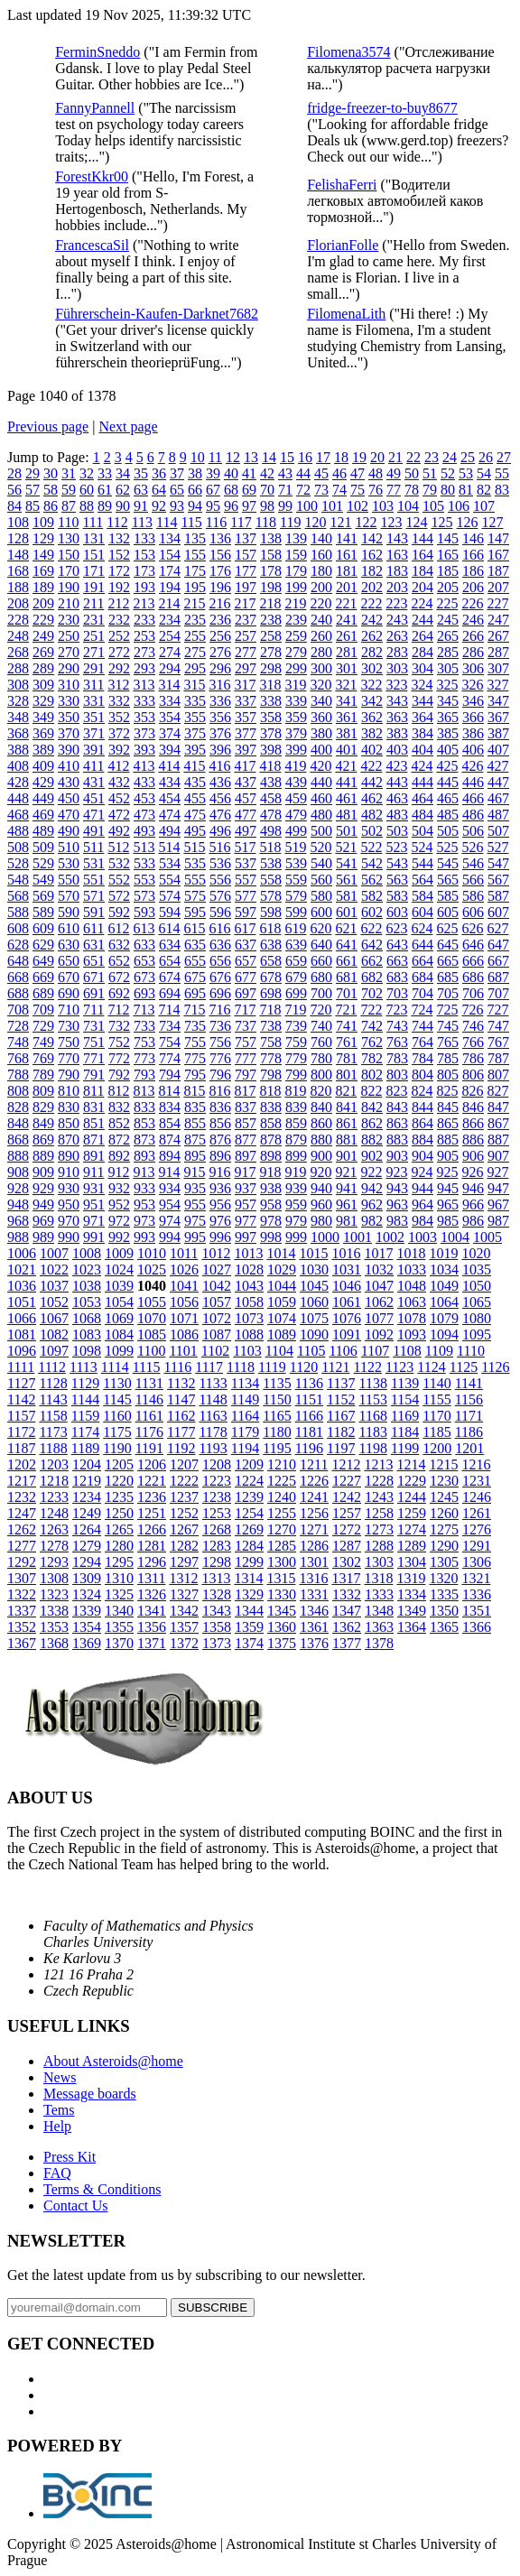  I want to click on 776, so click(220, 1058).